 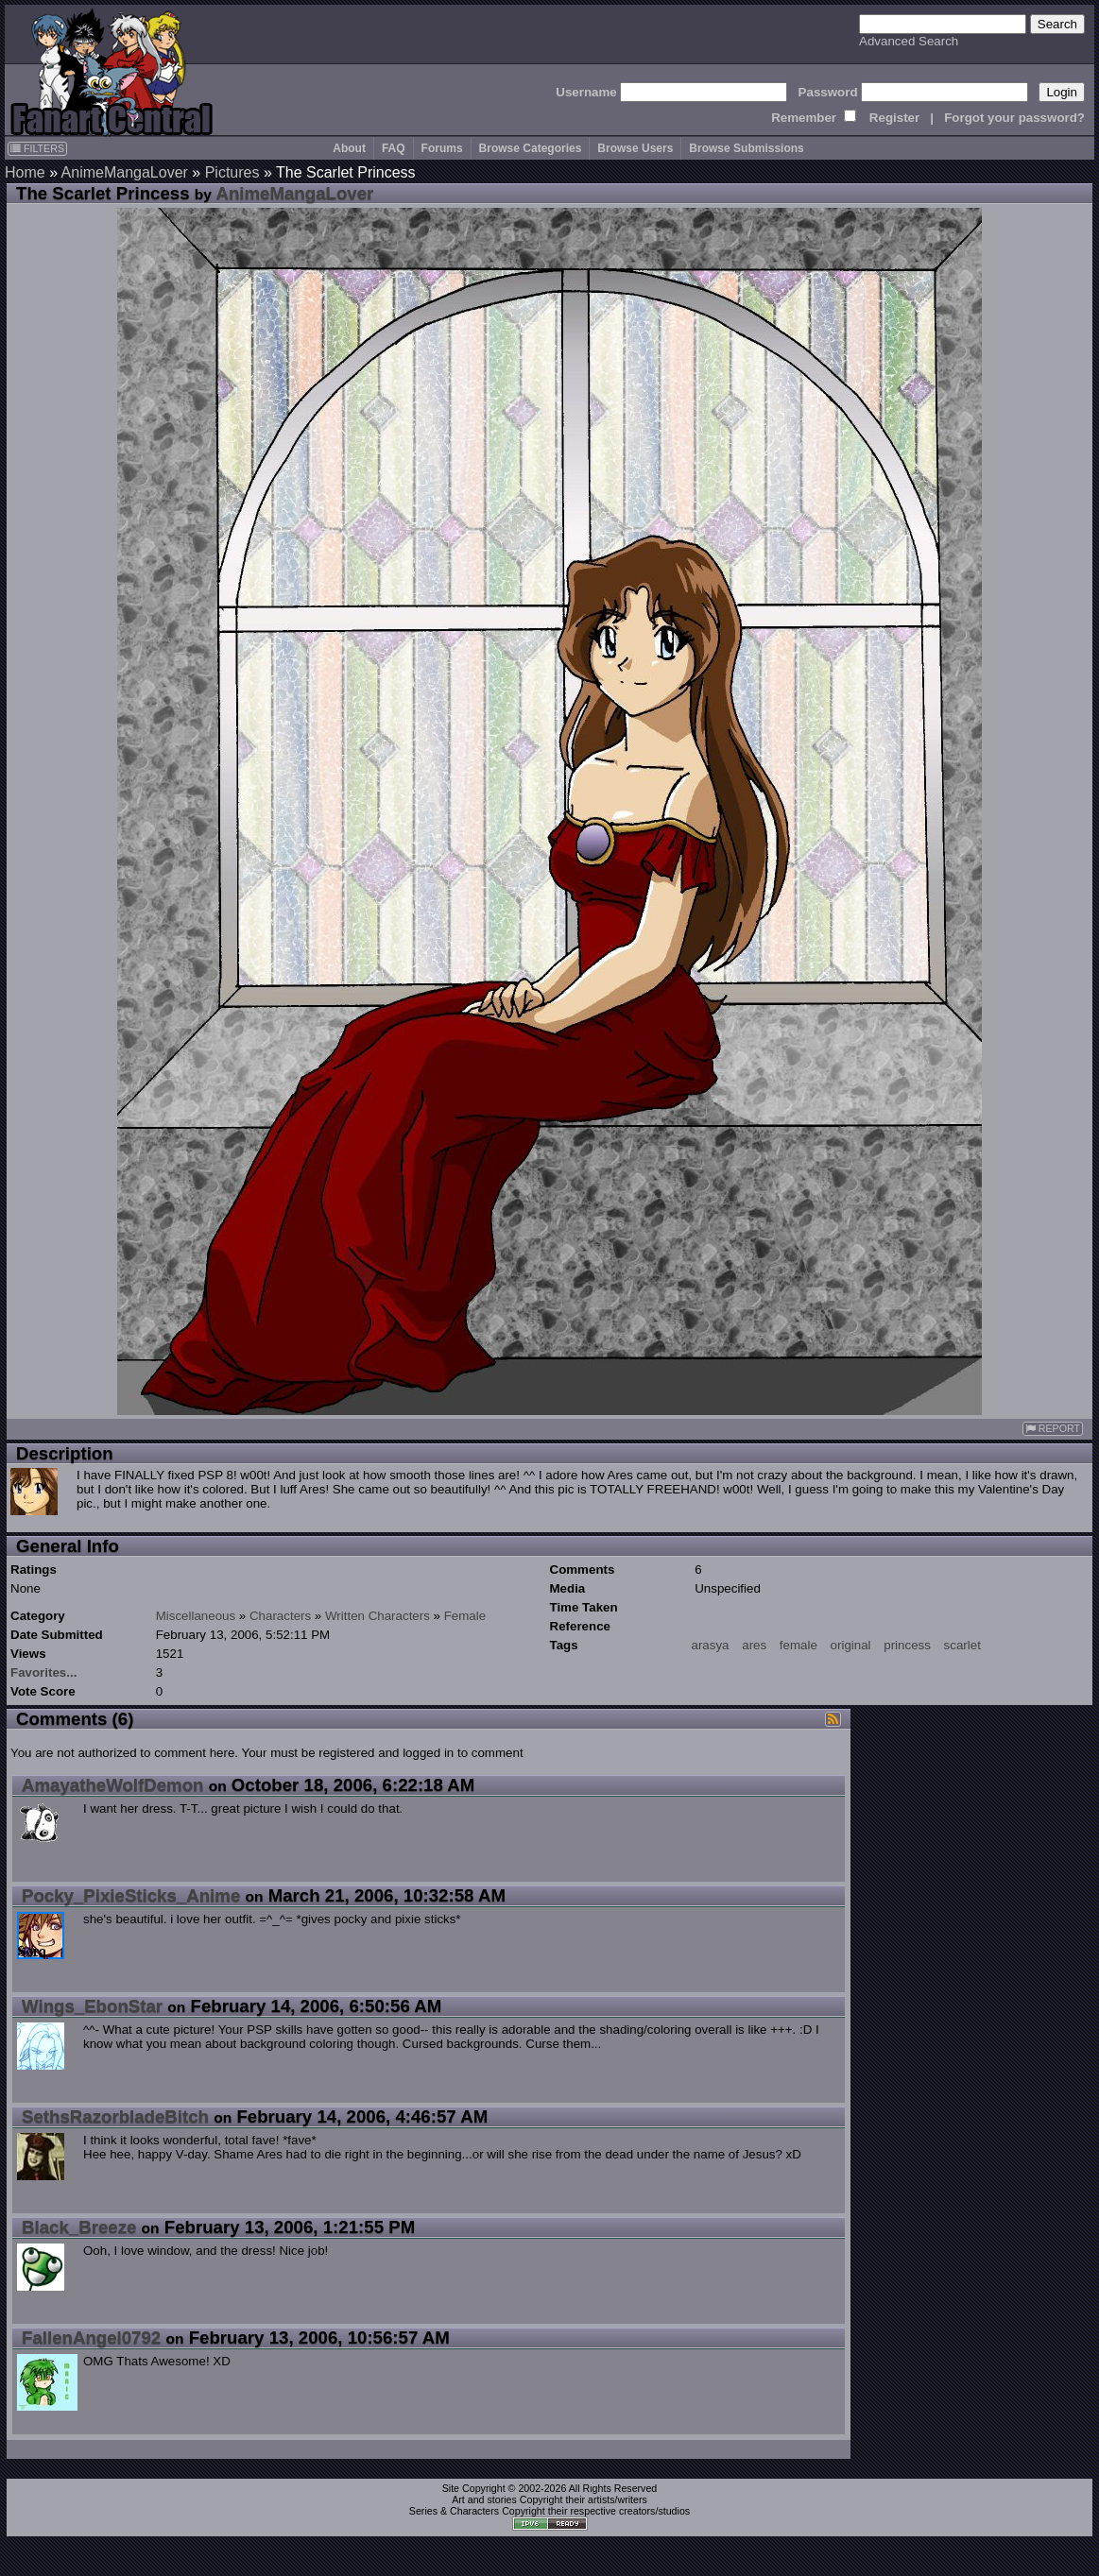 I want to click on AnimeMangaLover, so click(x=124, y=172).